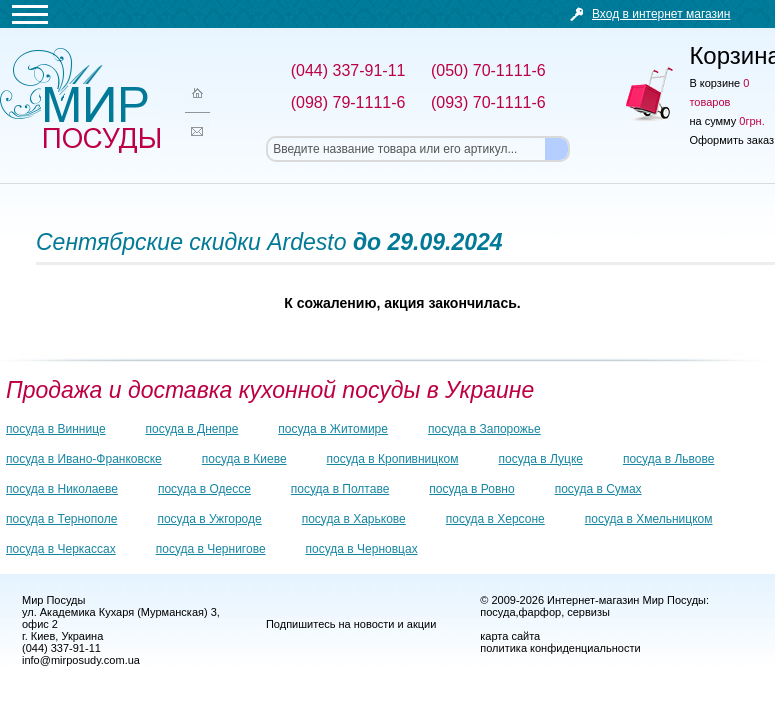  I want to click on посуда в Тернополе, so click(61, 519).